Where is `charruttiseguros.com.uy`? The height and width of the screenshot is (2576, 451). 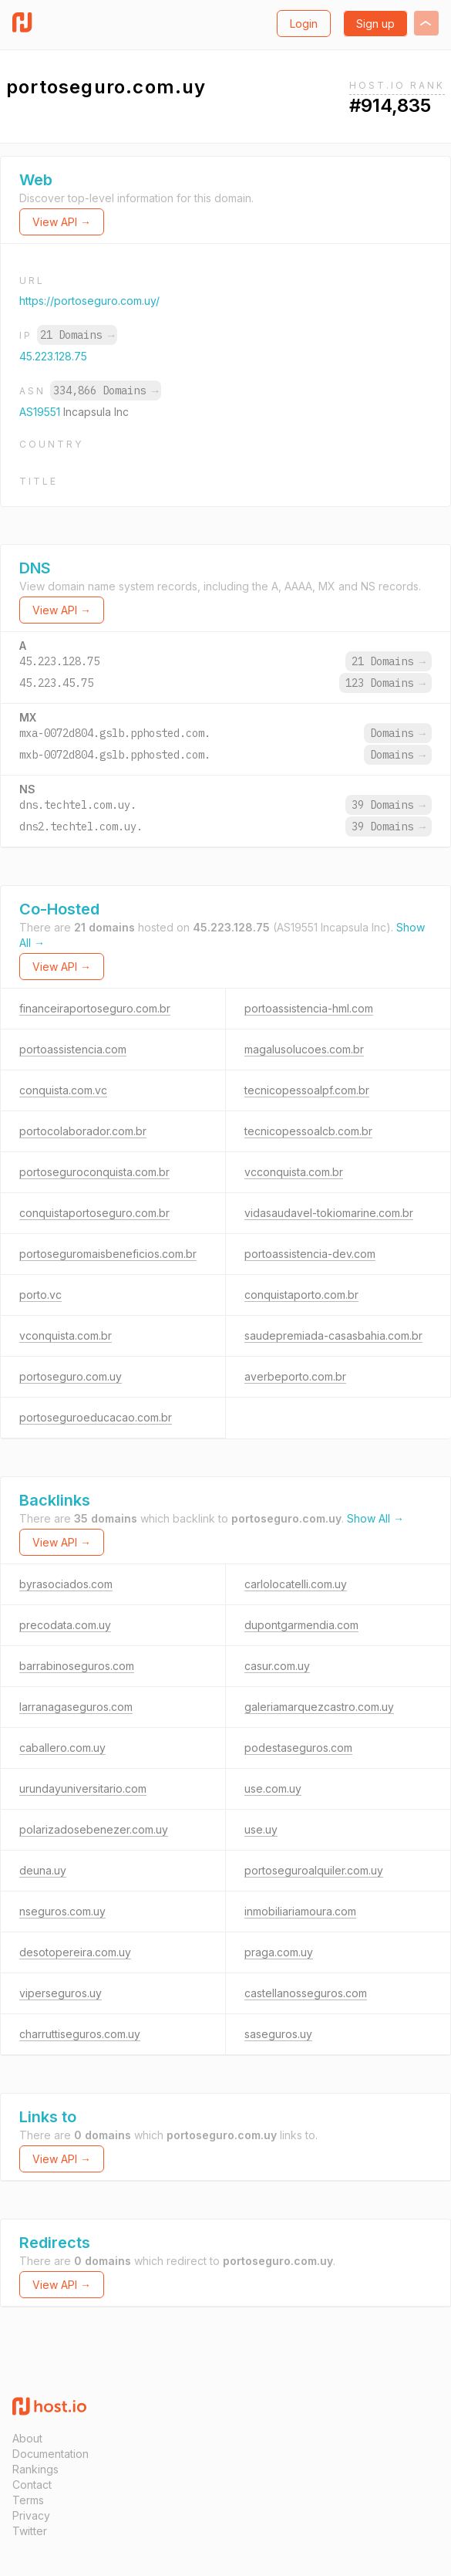
charruttiseguros.com.uy is located at coordinates (79, 2033).